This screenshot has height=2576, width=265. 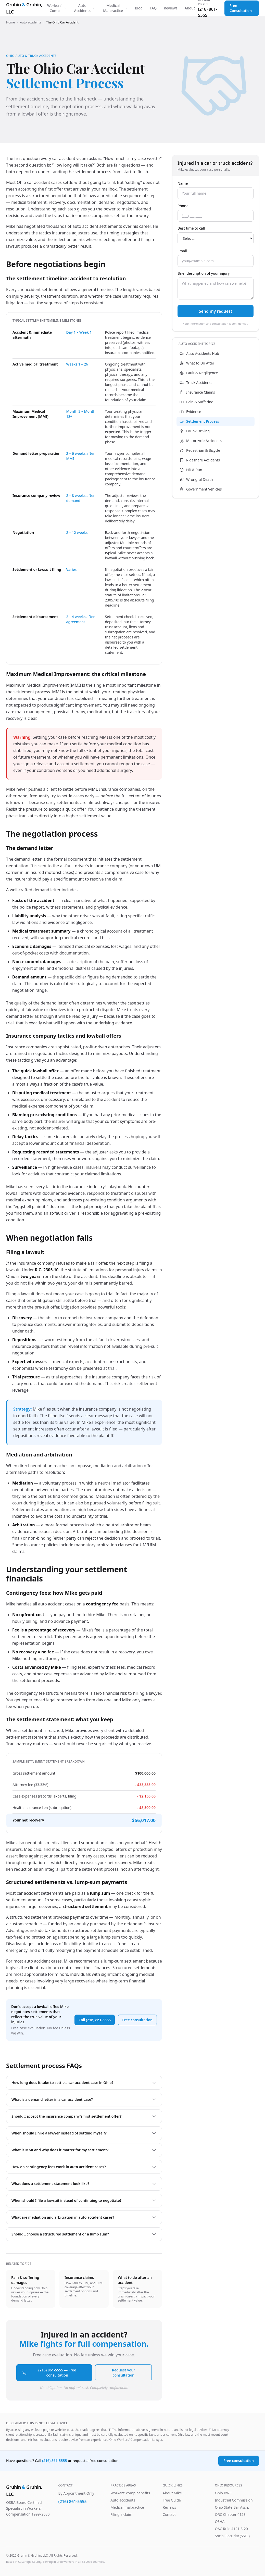 I want to click on Evidence, so click(x=190, y=411).